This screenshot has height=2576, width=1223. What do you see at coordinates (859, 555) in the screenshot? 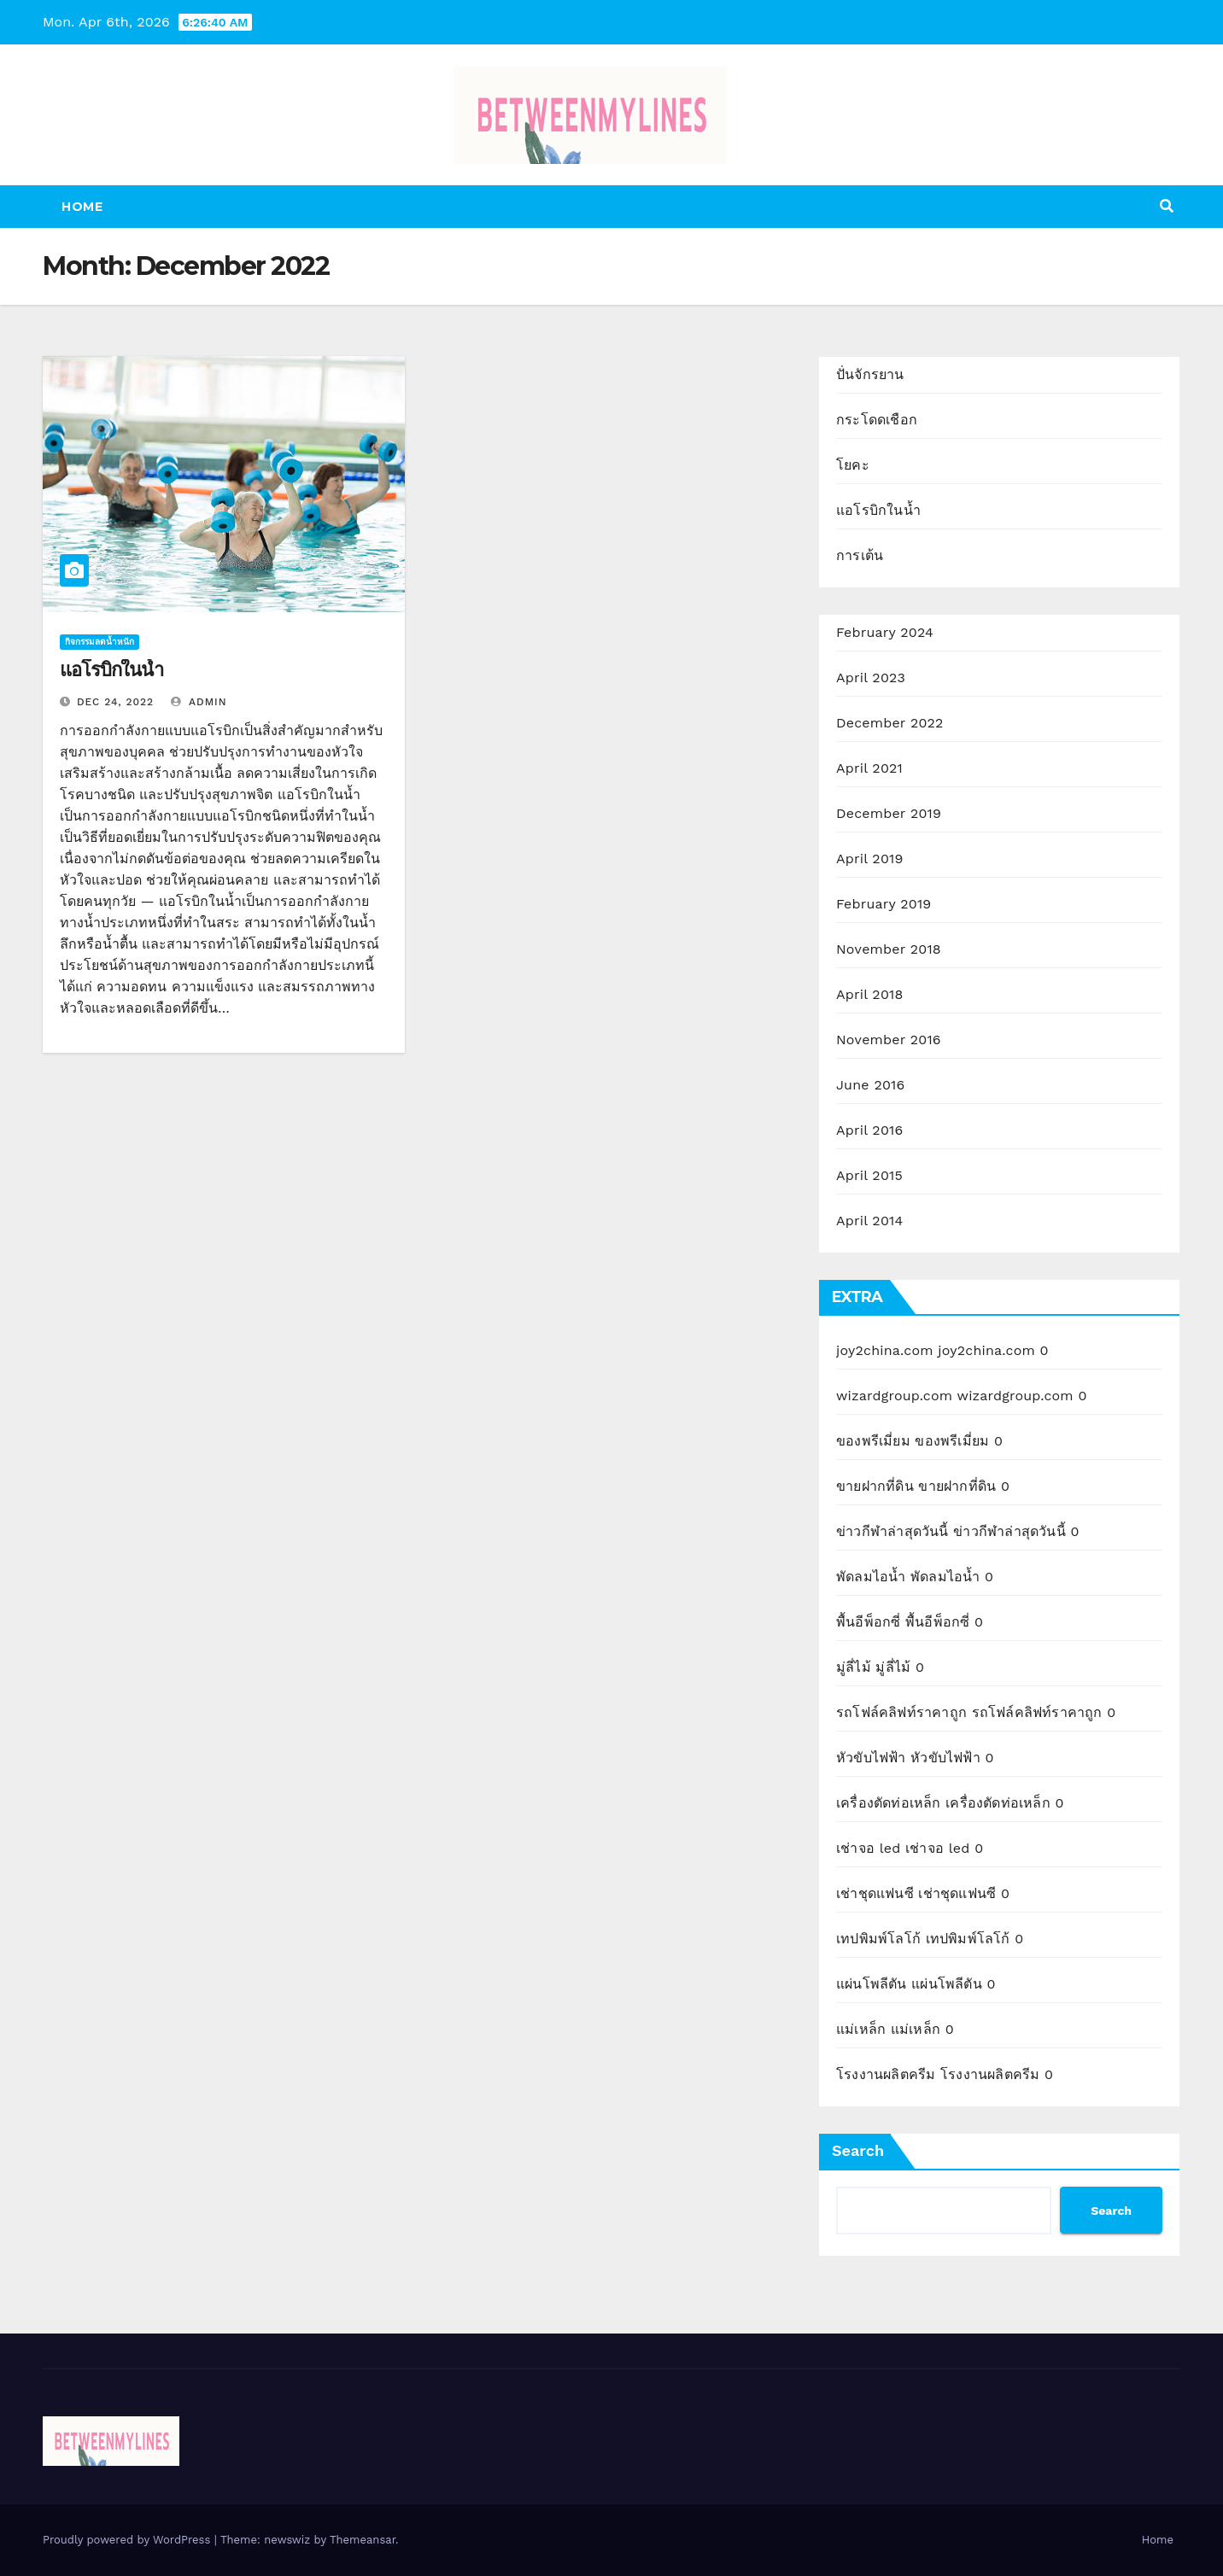
I see `การเต้น` at bounding box center [859, 555].